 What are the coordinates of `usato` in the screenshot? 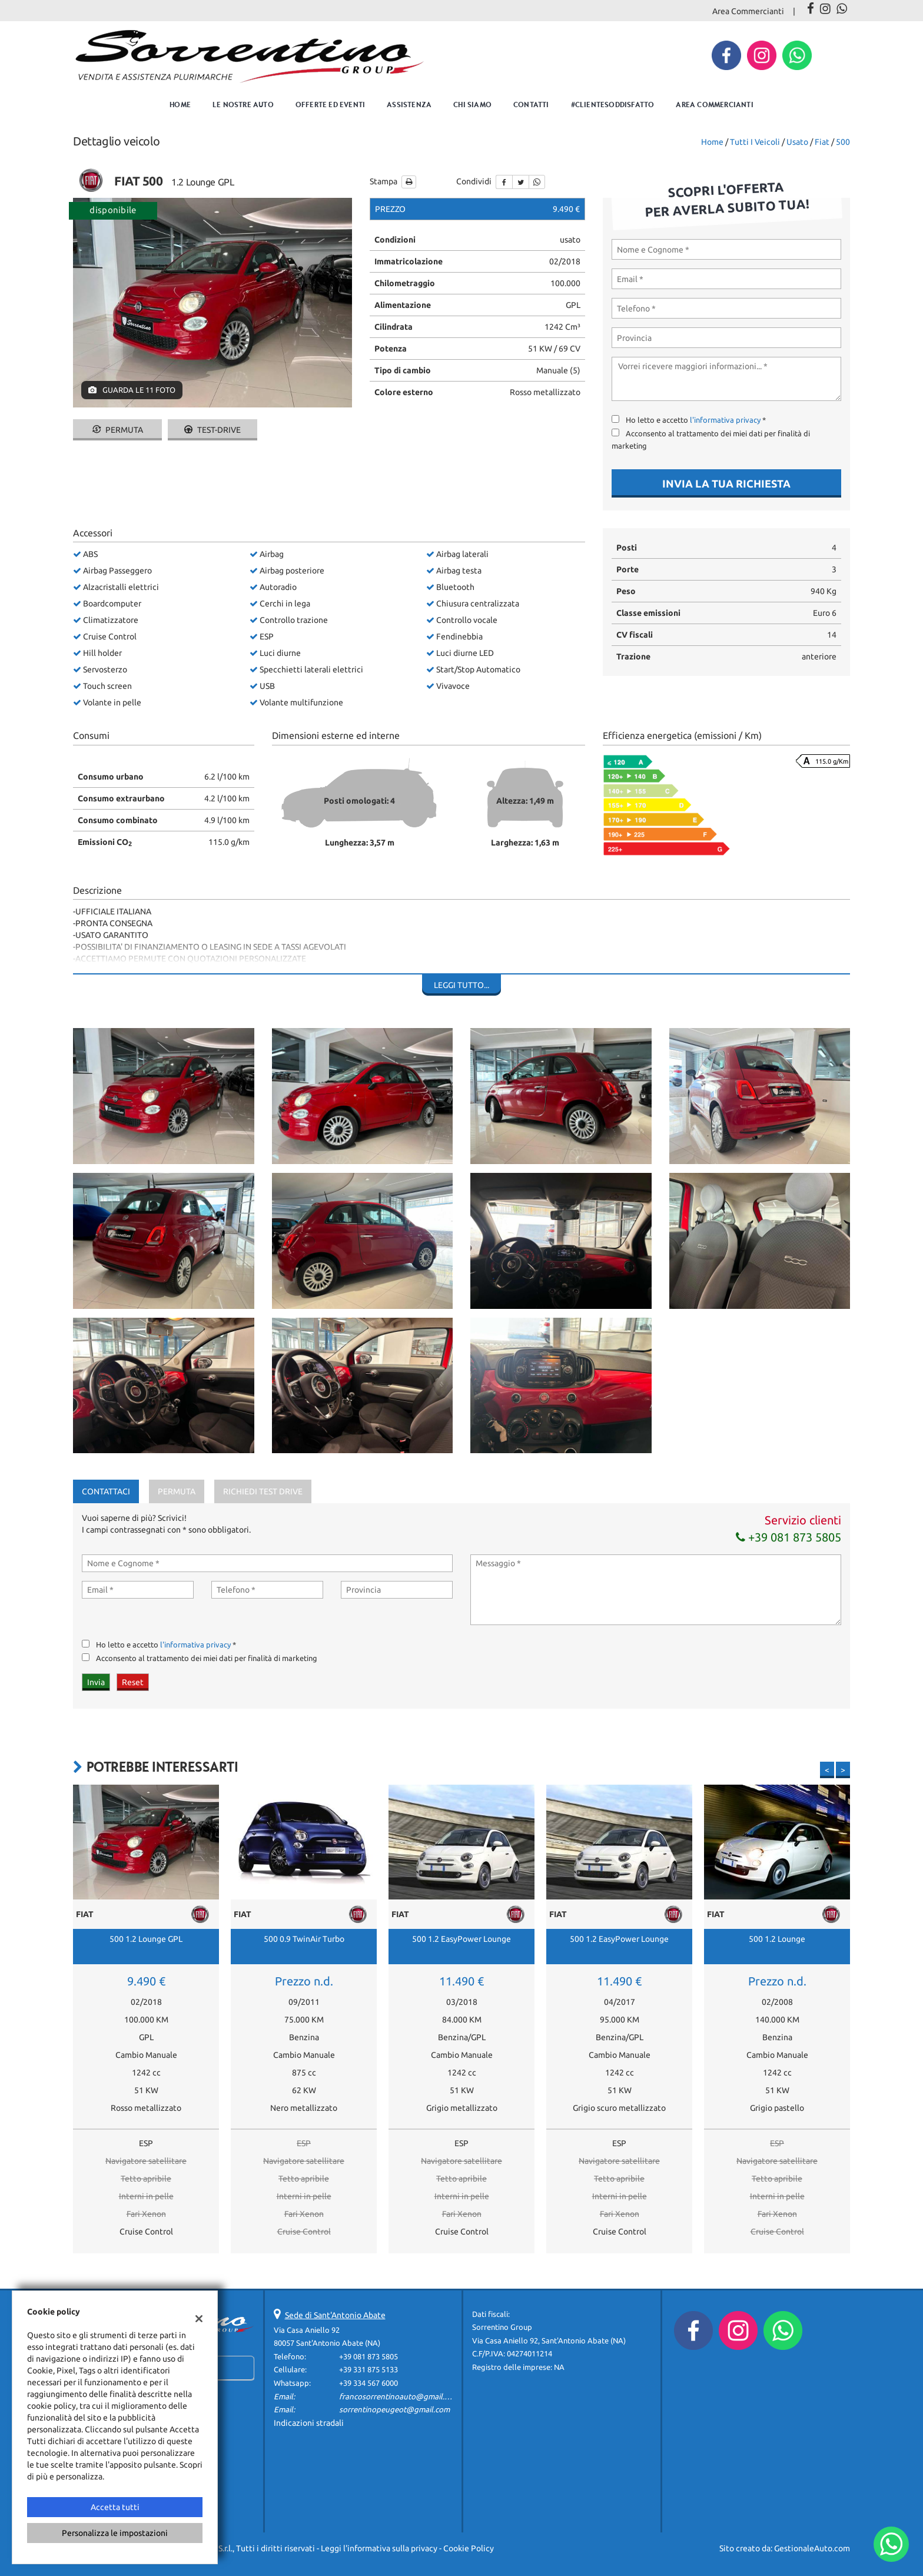 It's located at (797, 142).